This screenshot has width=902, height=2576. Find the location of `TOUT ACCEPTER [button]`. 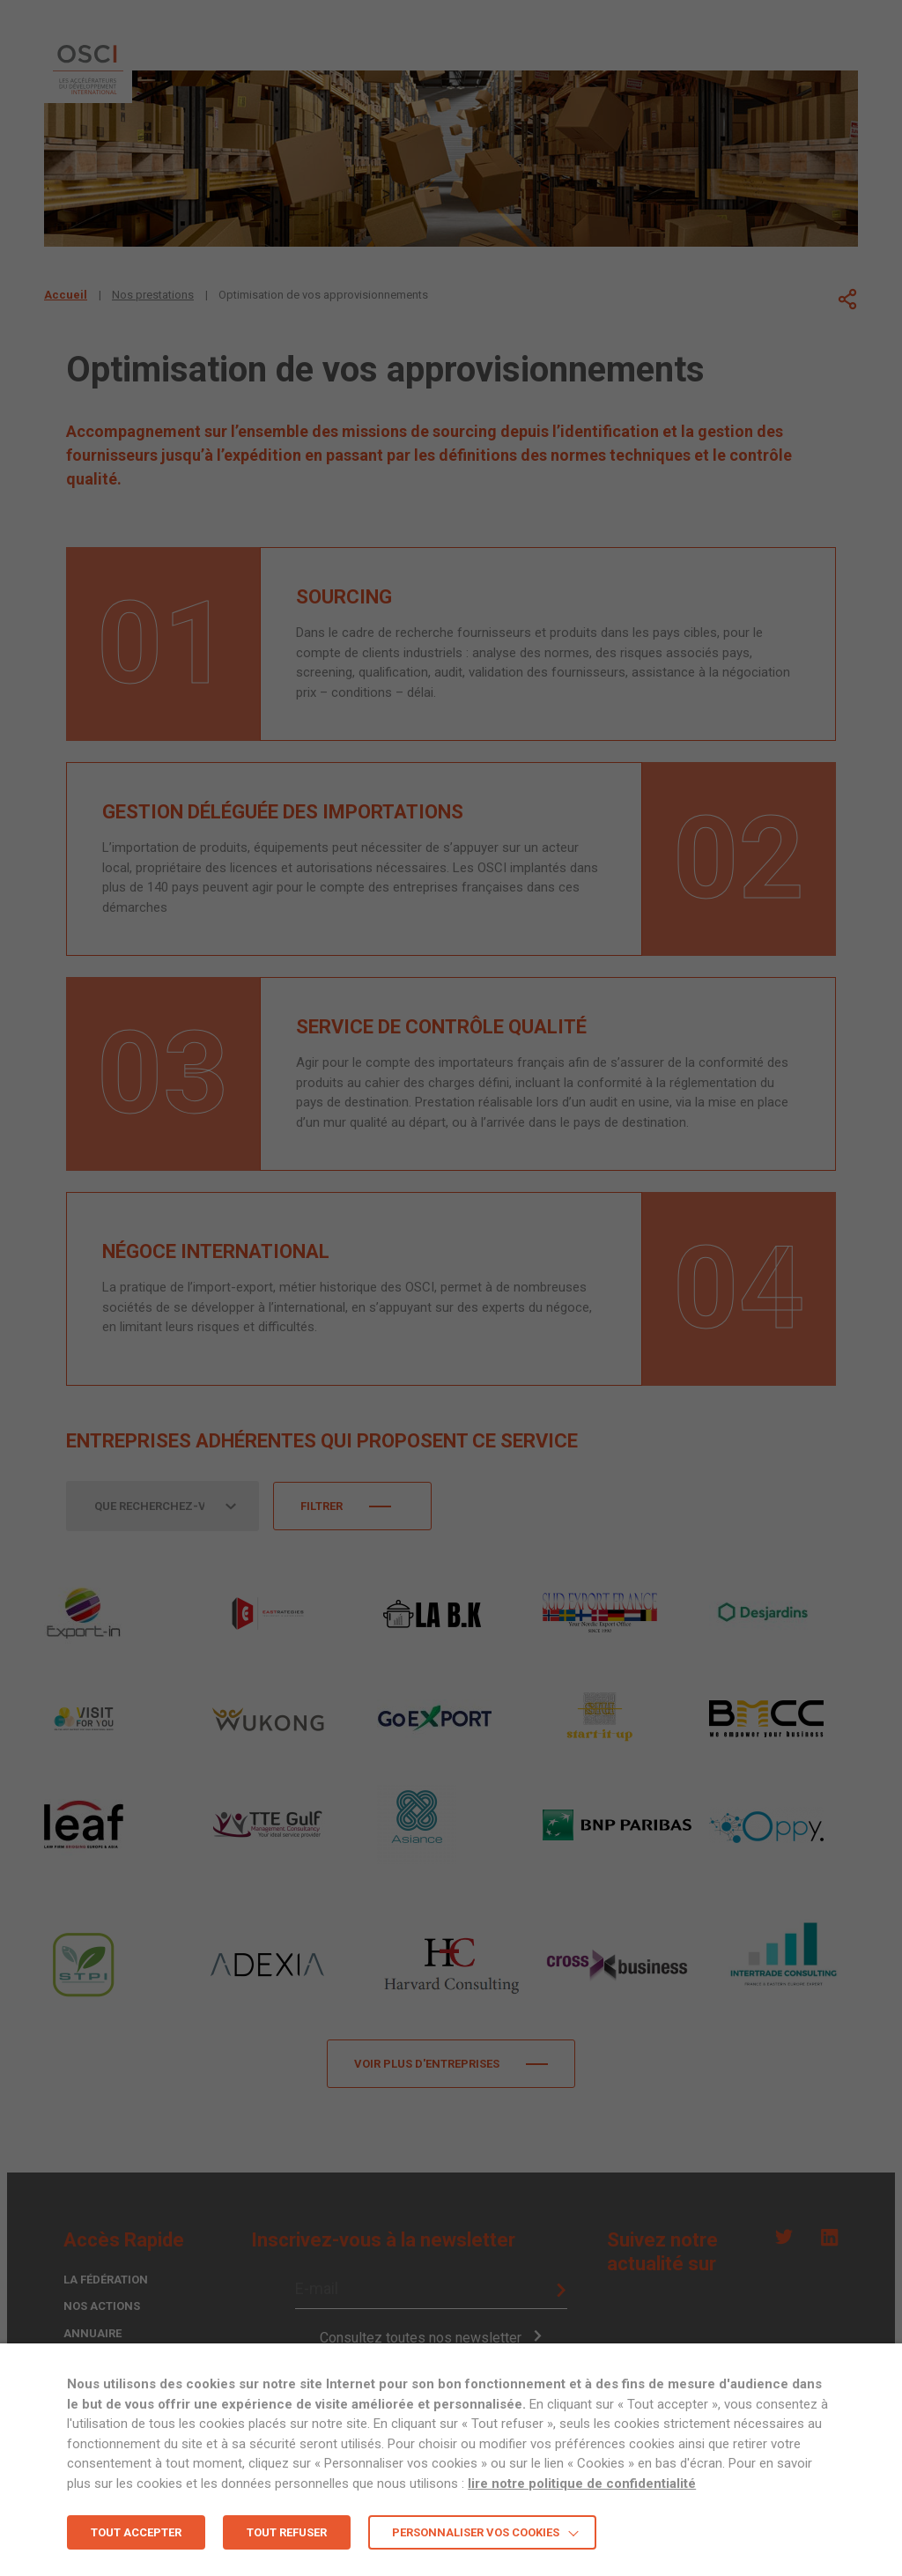

TOUT ACCEPTER [button] is located at coordinates (136, 2532).